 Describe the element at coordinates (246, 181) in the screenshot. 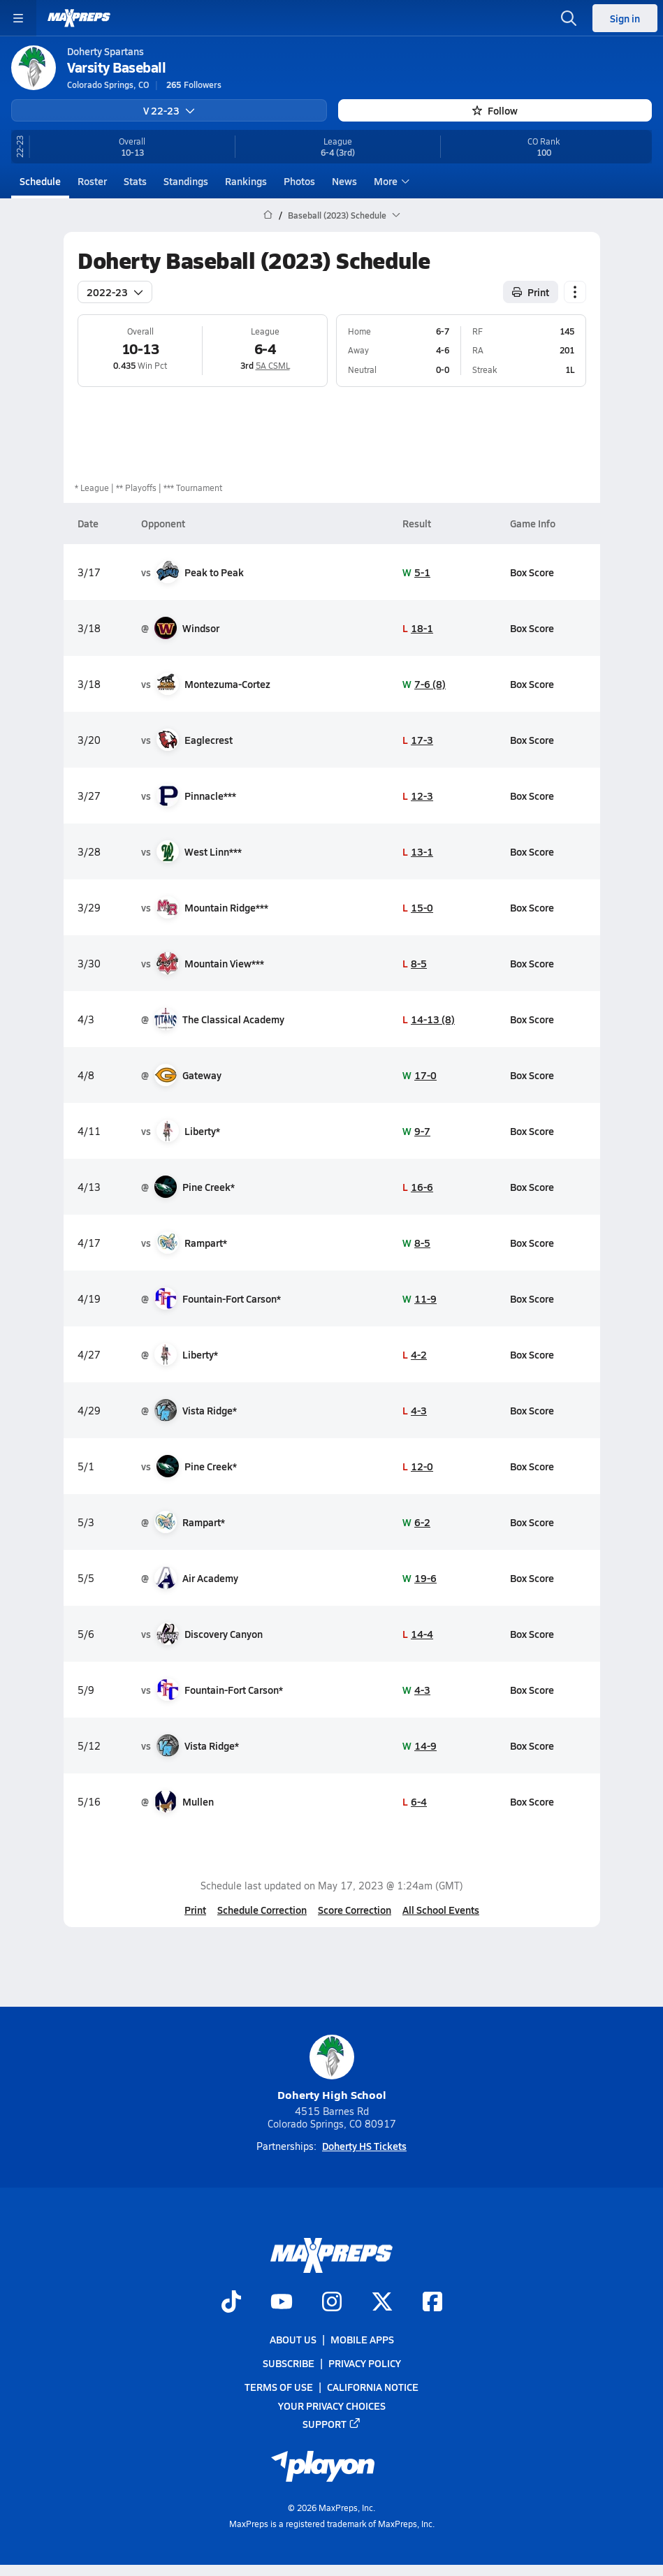

I see `Rankings` at that location.